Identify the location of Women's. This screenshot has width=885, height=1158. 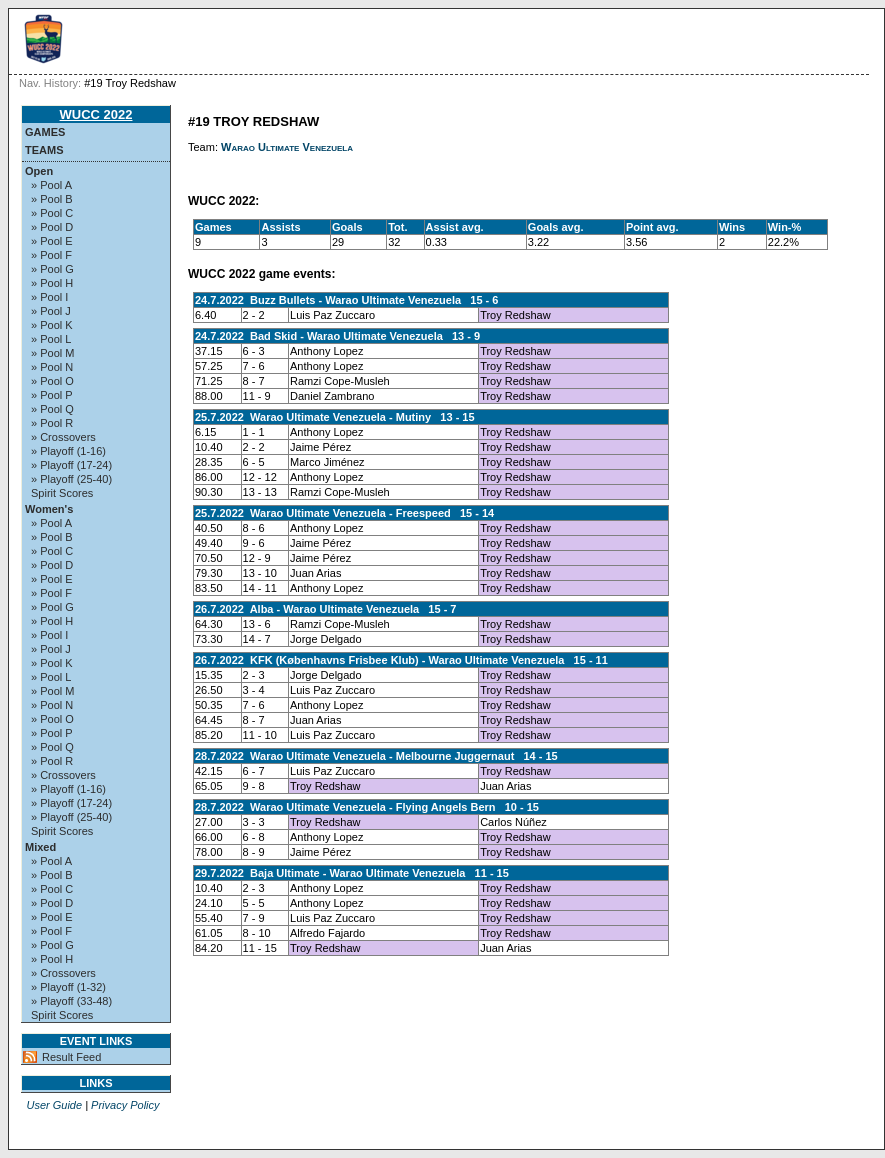
(49, 509).